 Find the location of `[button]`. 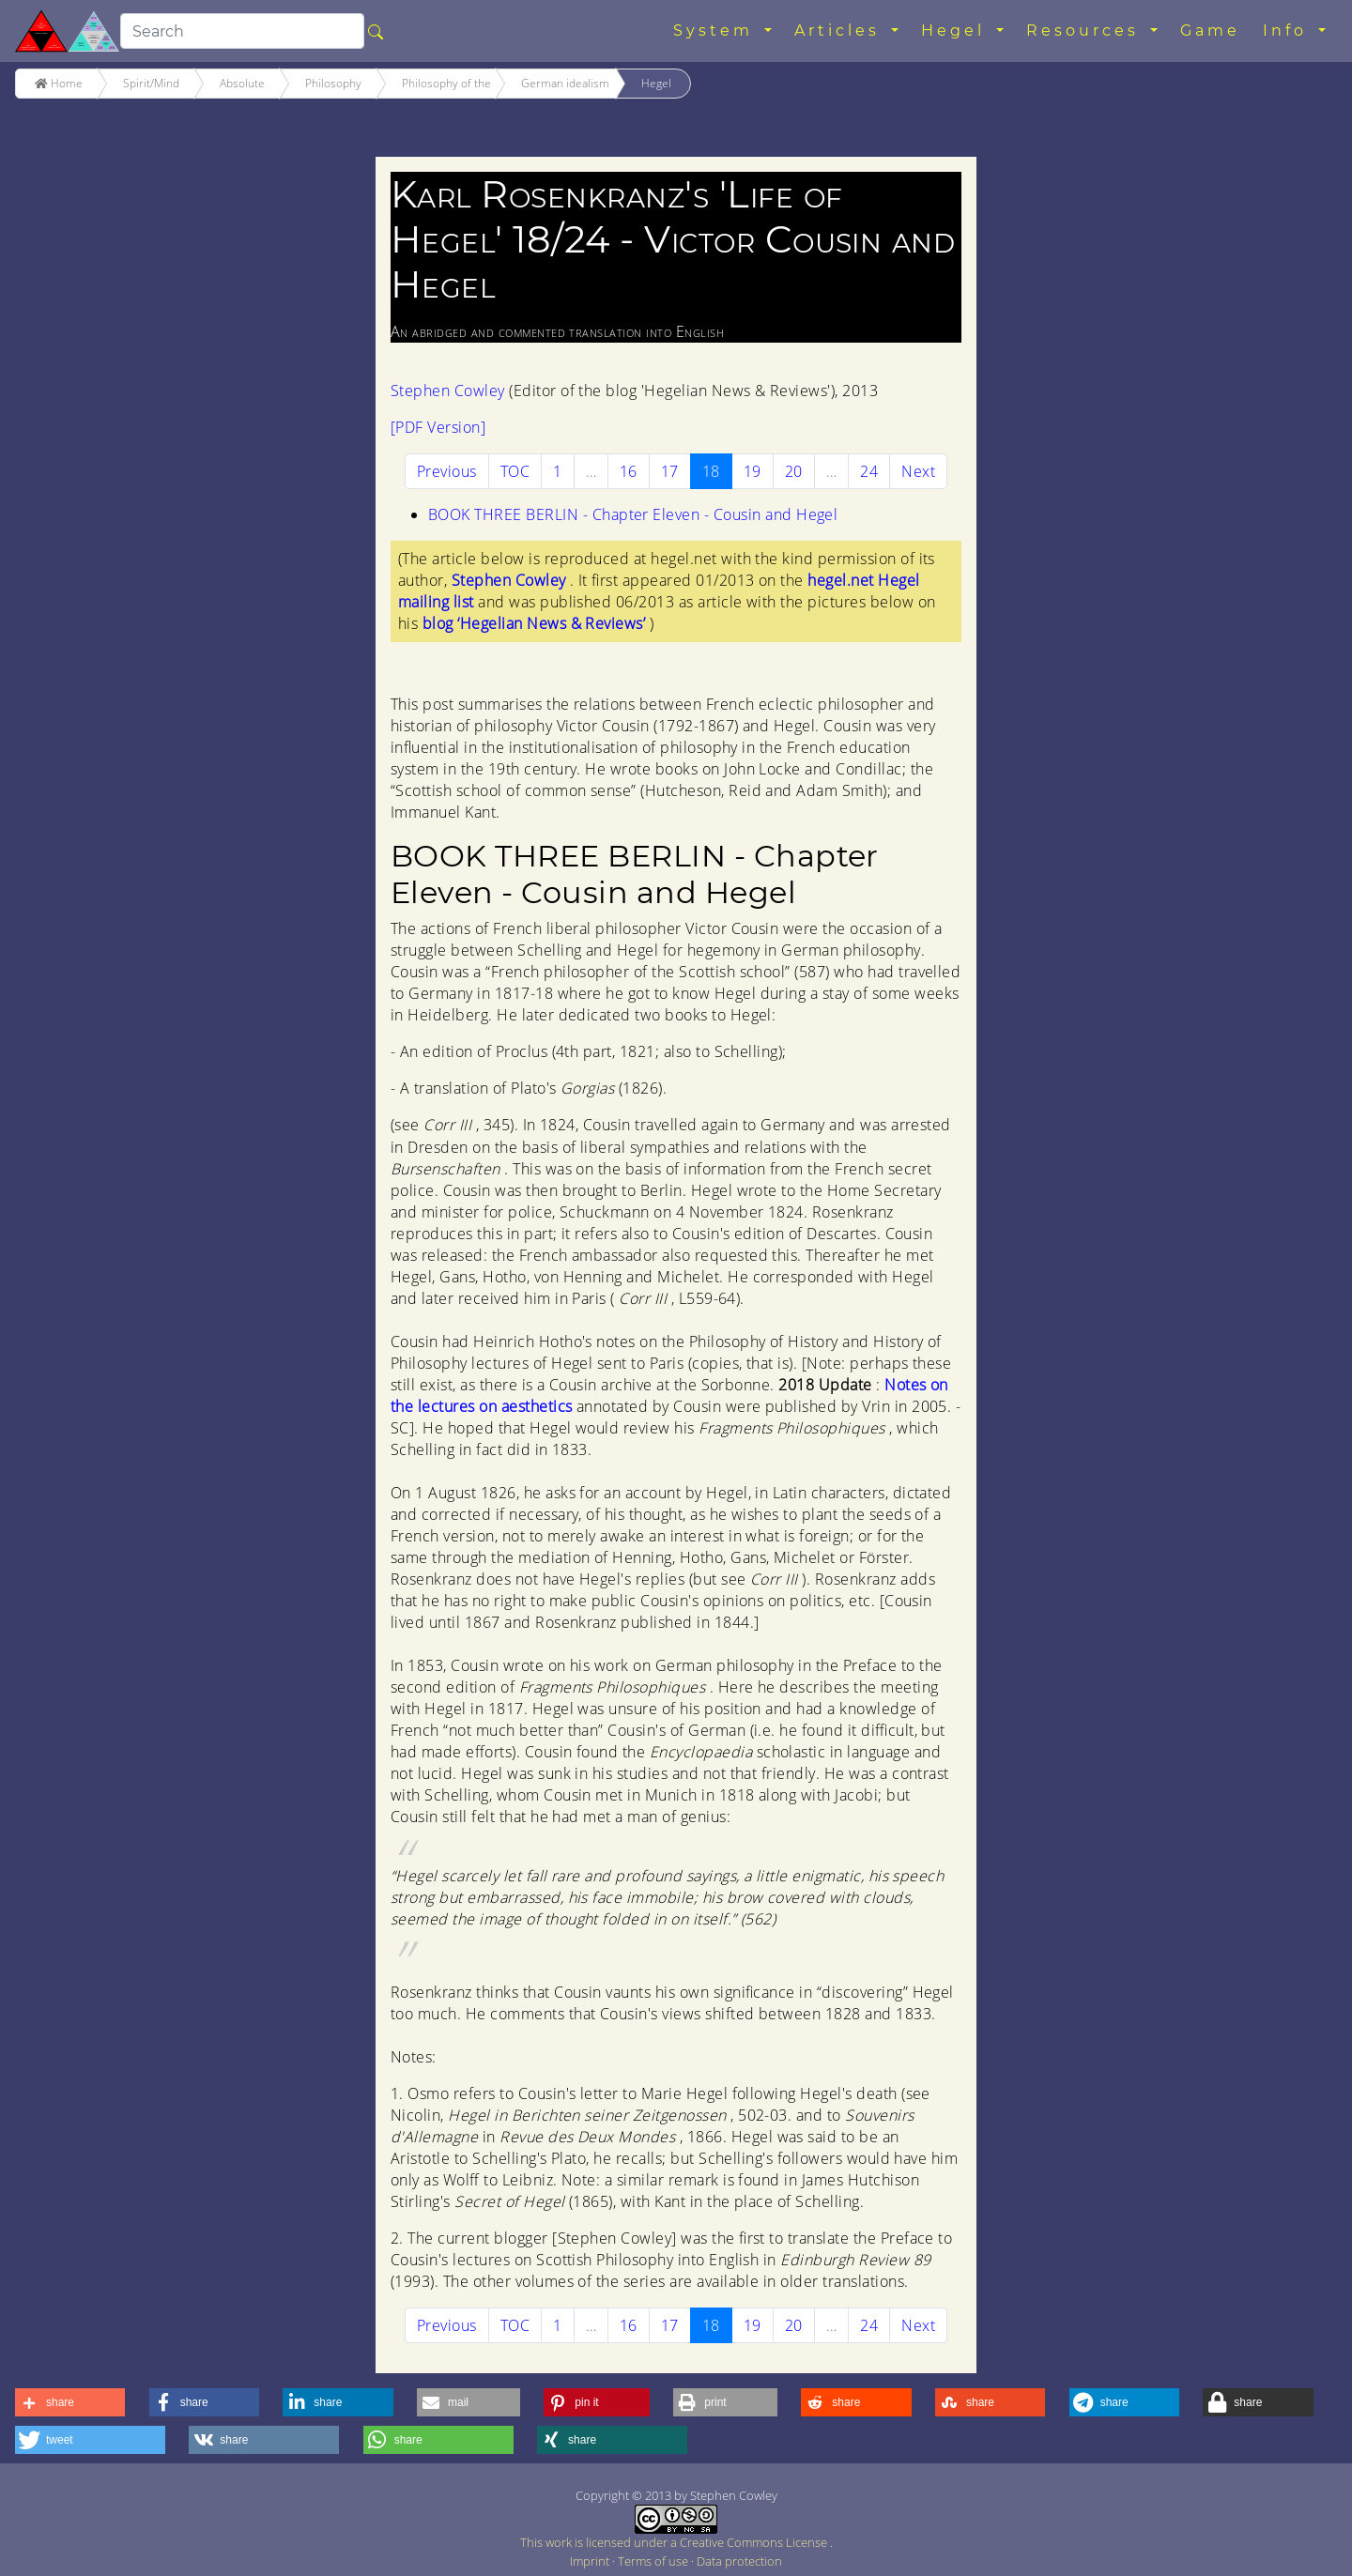

[button] is located at coordinates (70, 2402).